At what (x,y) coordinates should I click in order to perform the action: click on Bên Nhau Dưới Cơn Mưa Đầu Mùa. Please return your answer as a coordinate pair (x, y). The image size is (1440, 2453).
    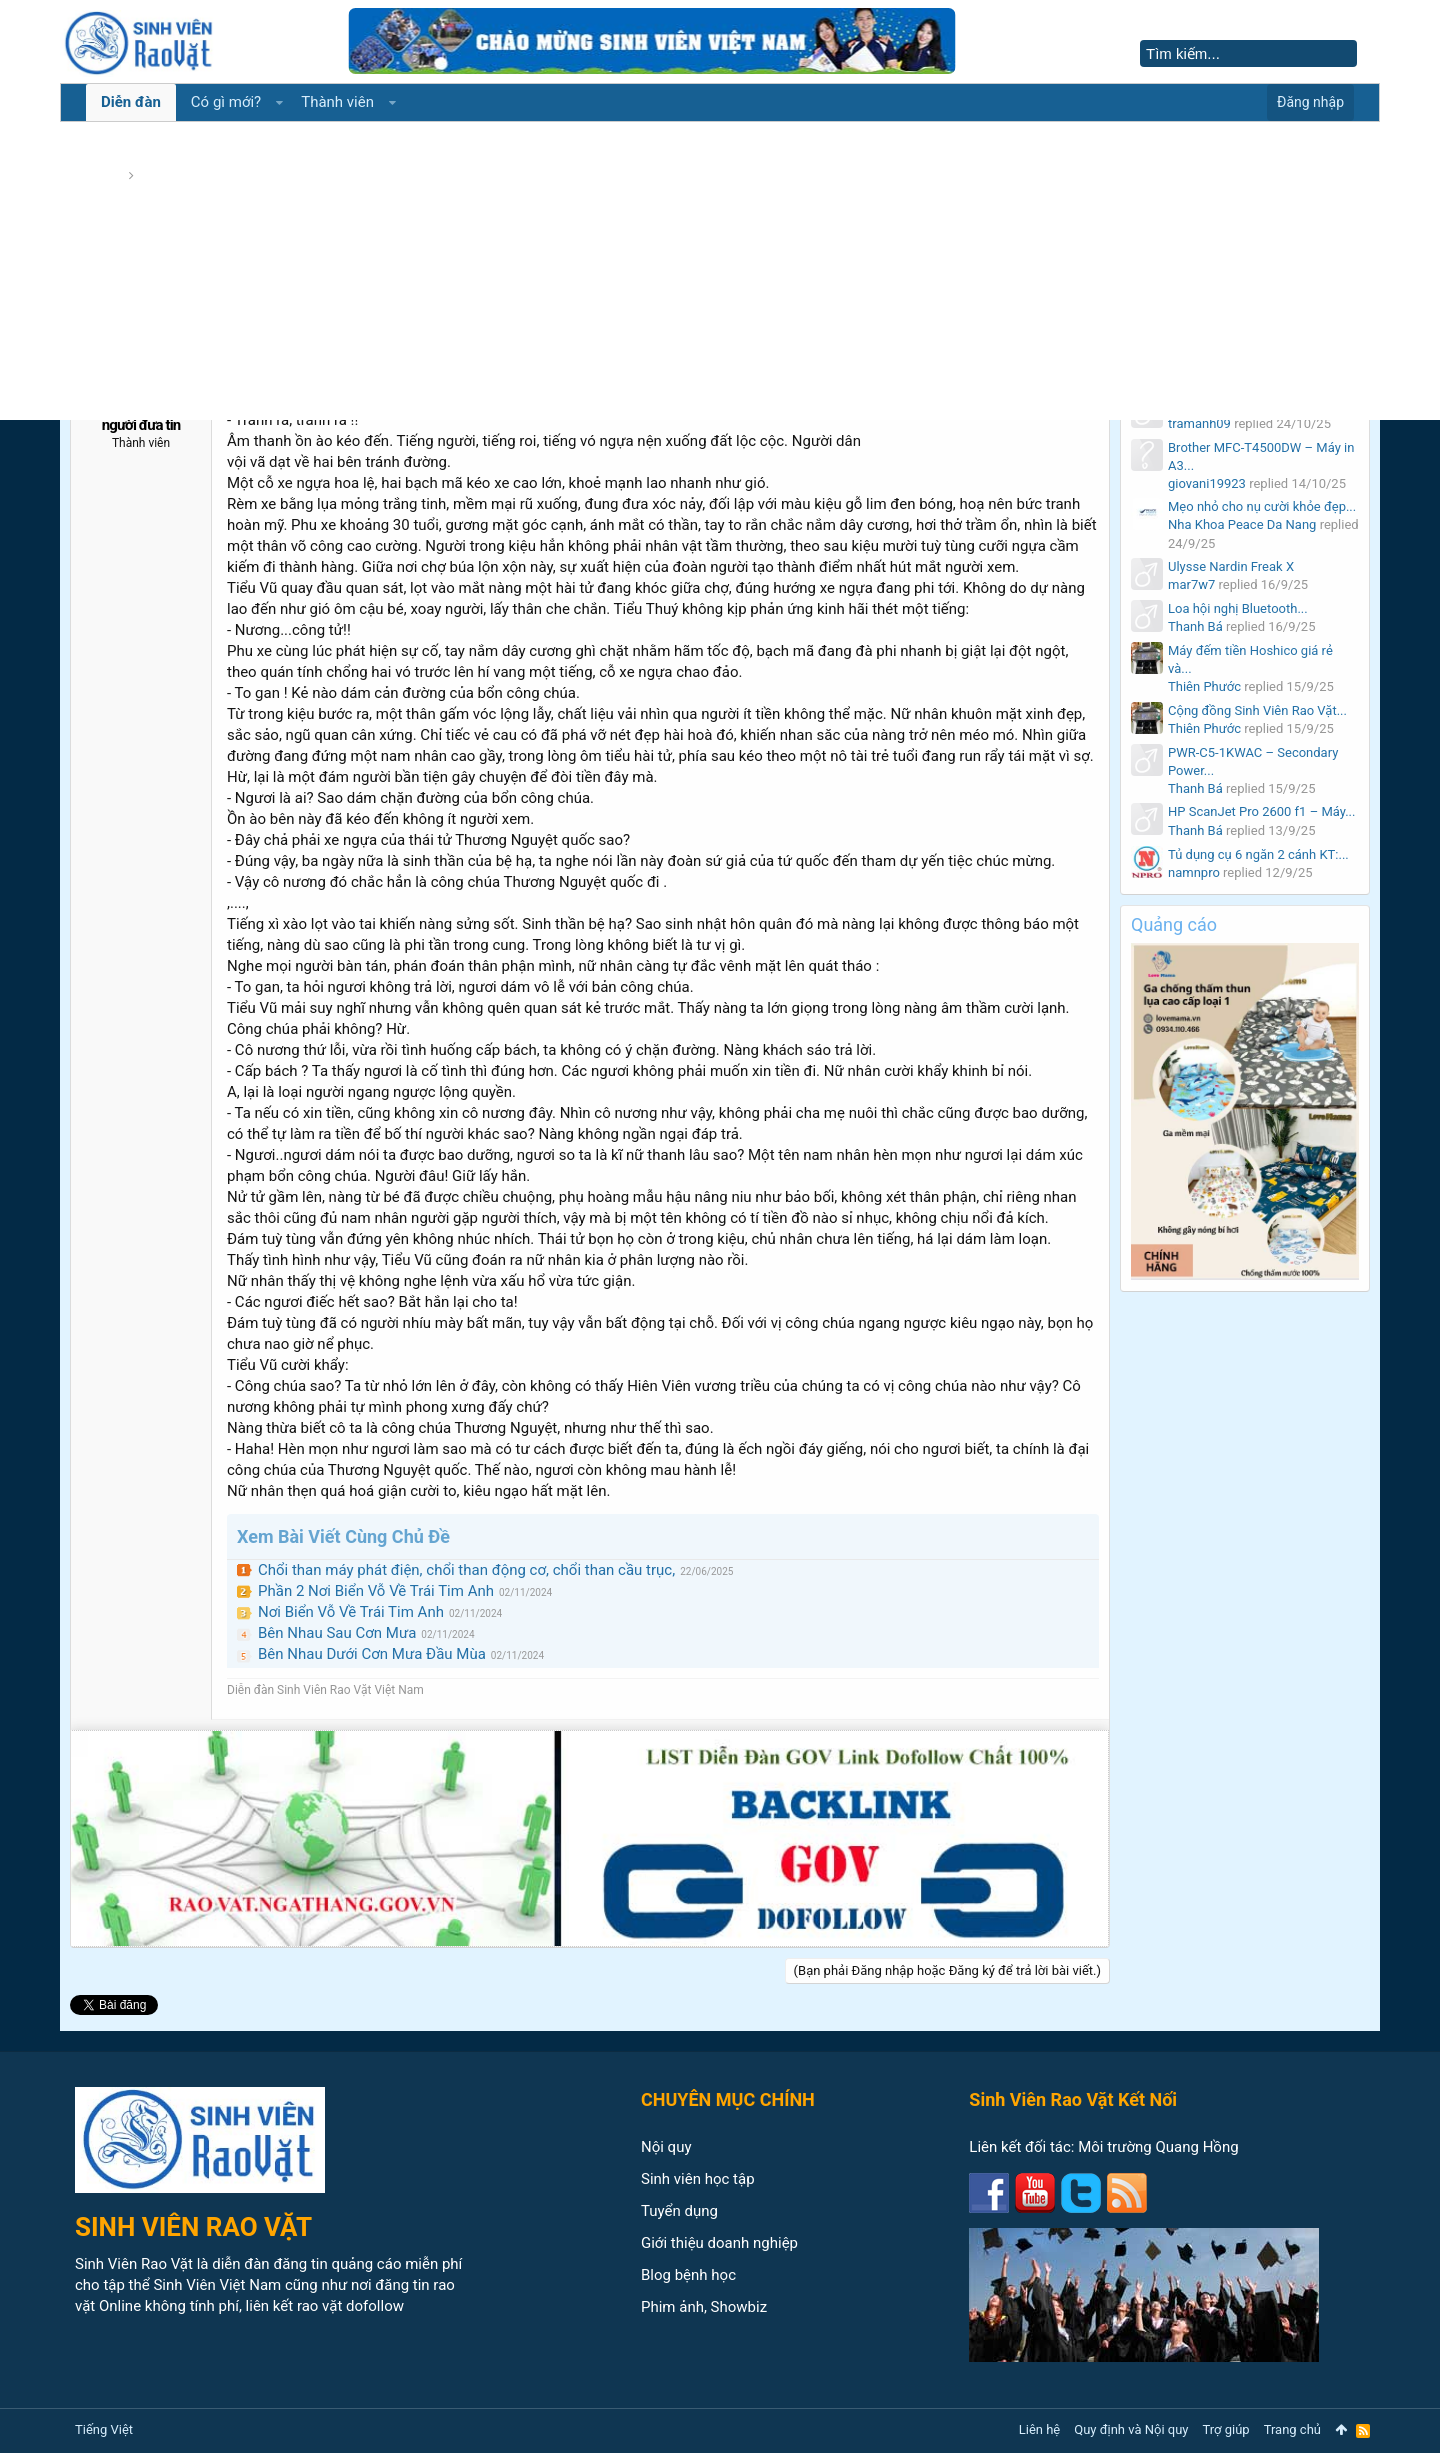
    Looking at the image, I should click on (372, 1654).